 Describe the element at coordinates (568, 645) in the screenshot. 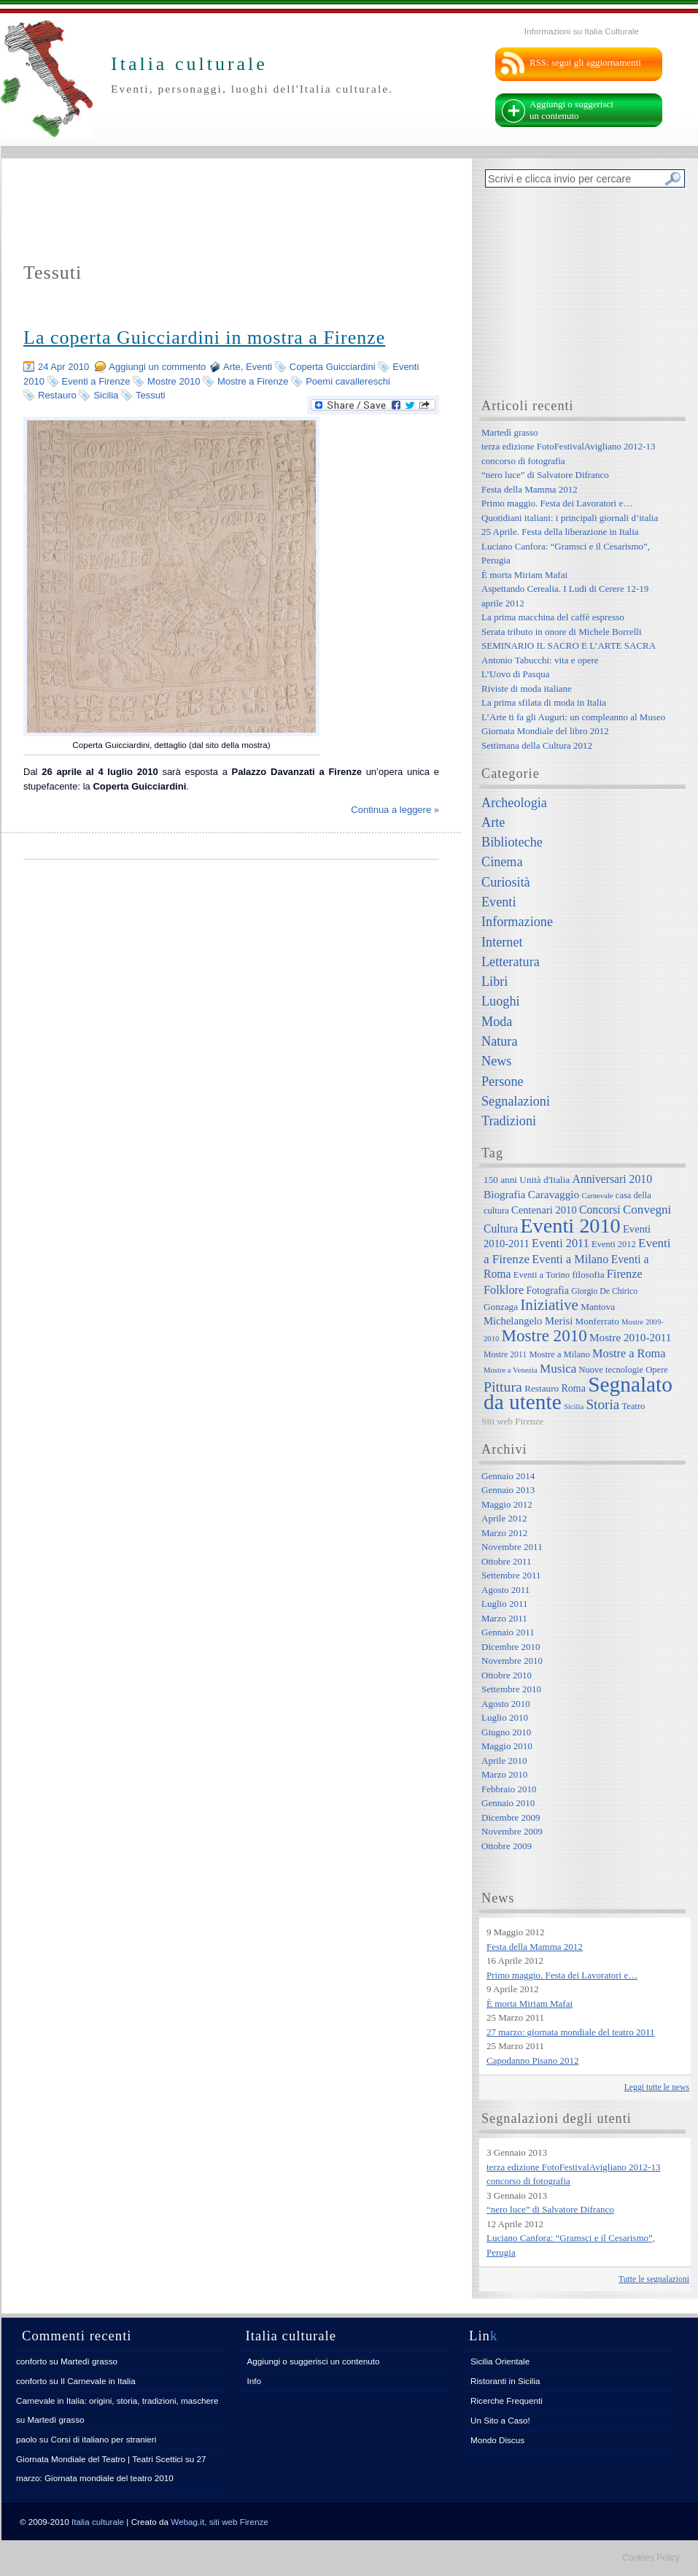

I see `SEMINARIO IL SACRO E L’ARTE SACRA` at that location.